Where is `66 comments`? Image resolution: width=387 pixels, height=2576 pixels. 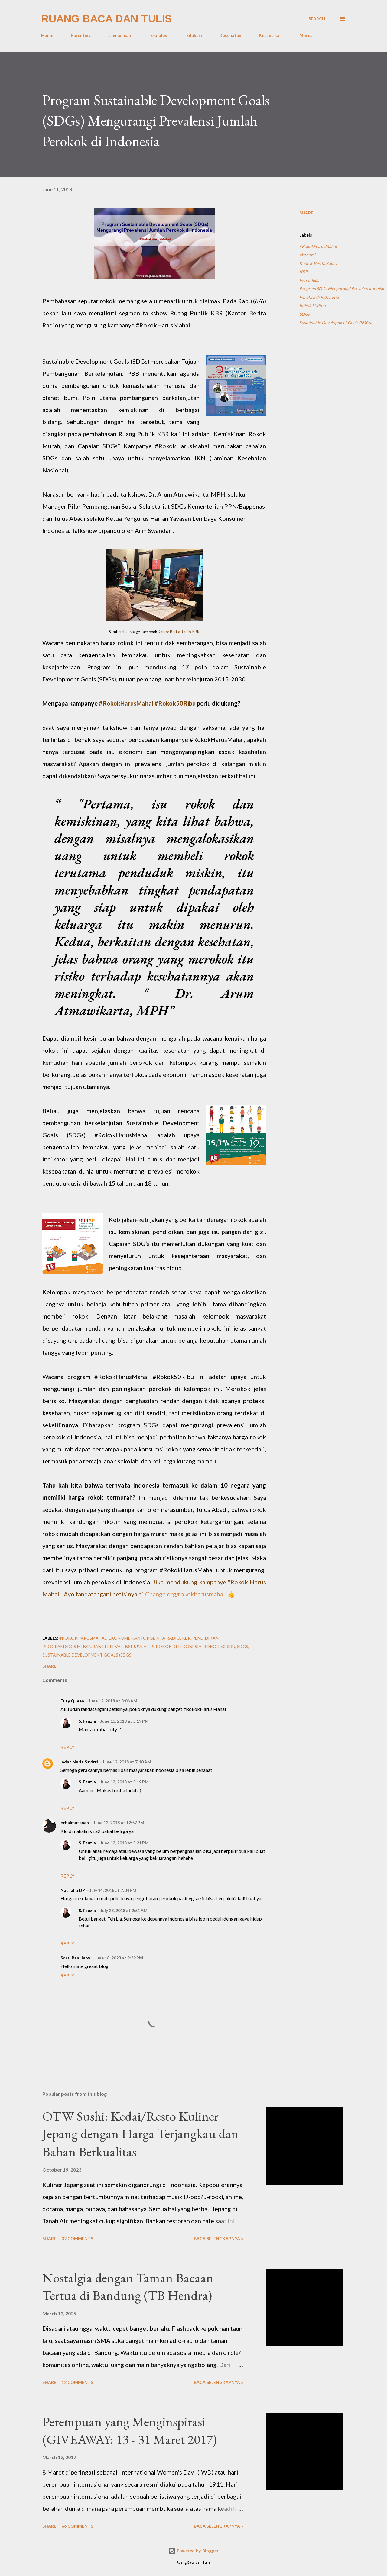 66 comments is located at coordinates (77, 2526).